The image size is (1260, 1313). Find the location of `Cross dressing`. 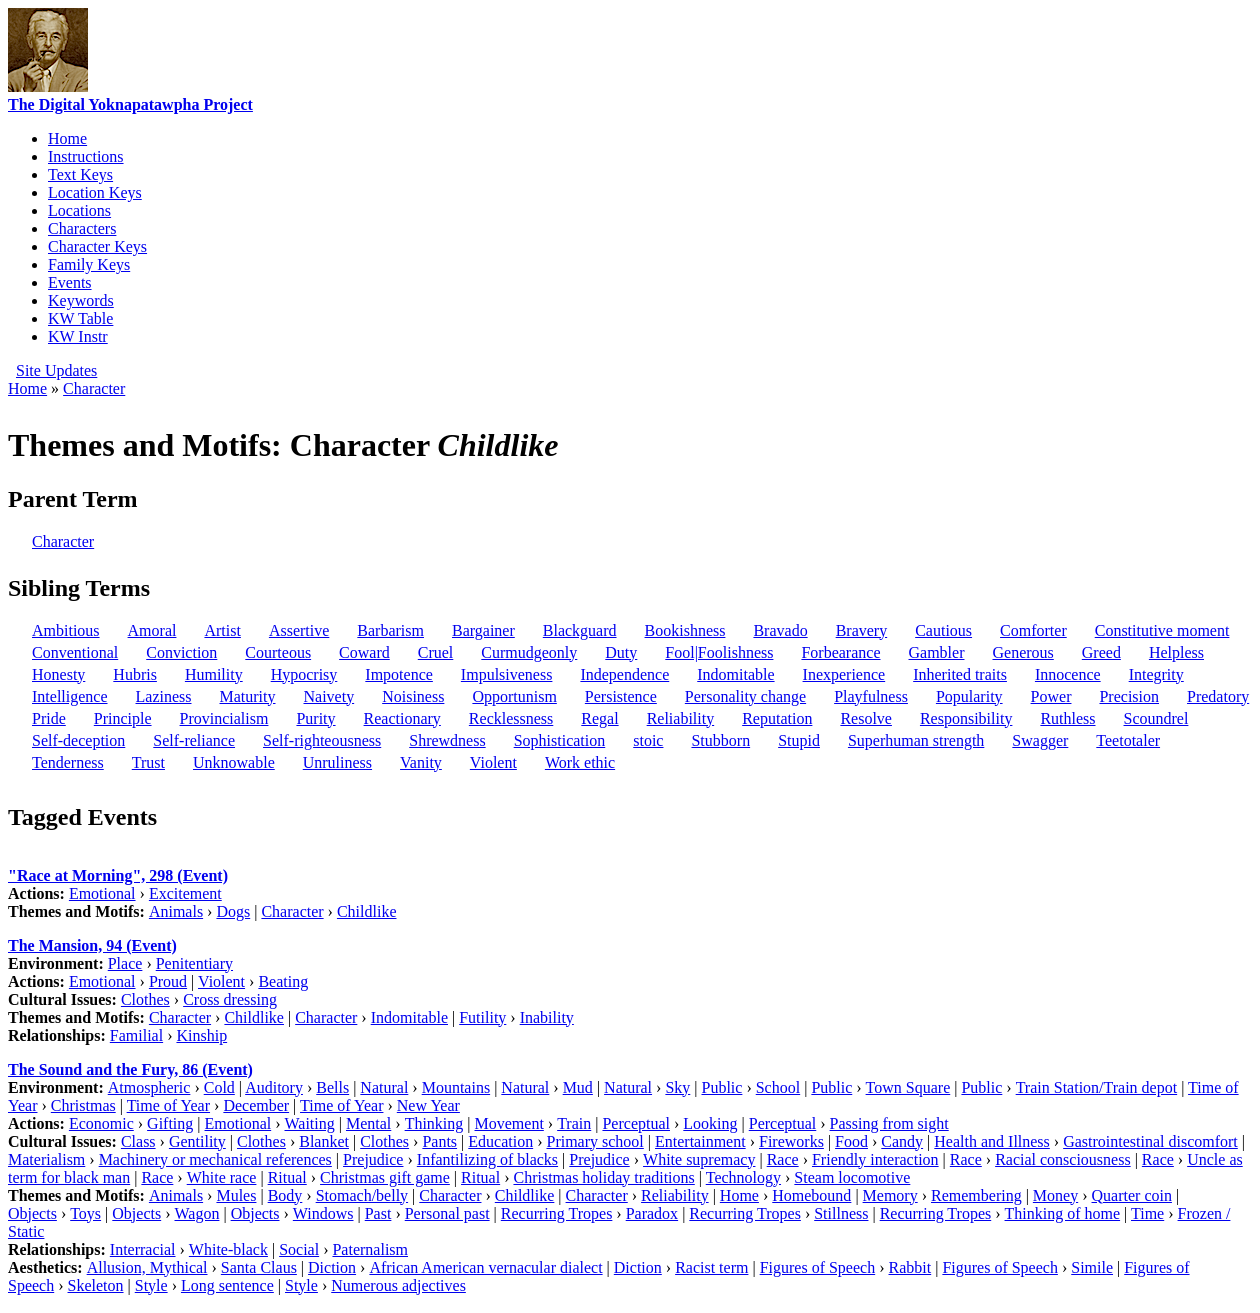

Cross dressing is located at coordinates (230, 999).